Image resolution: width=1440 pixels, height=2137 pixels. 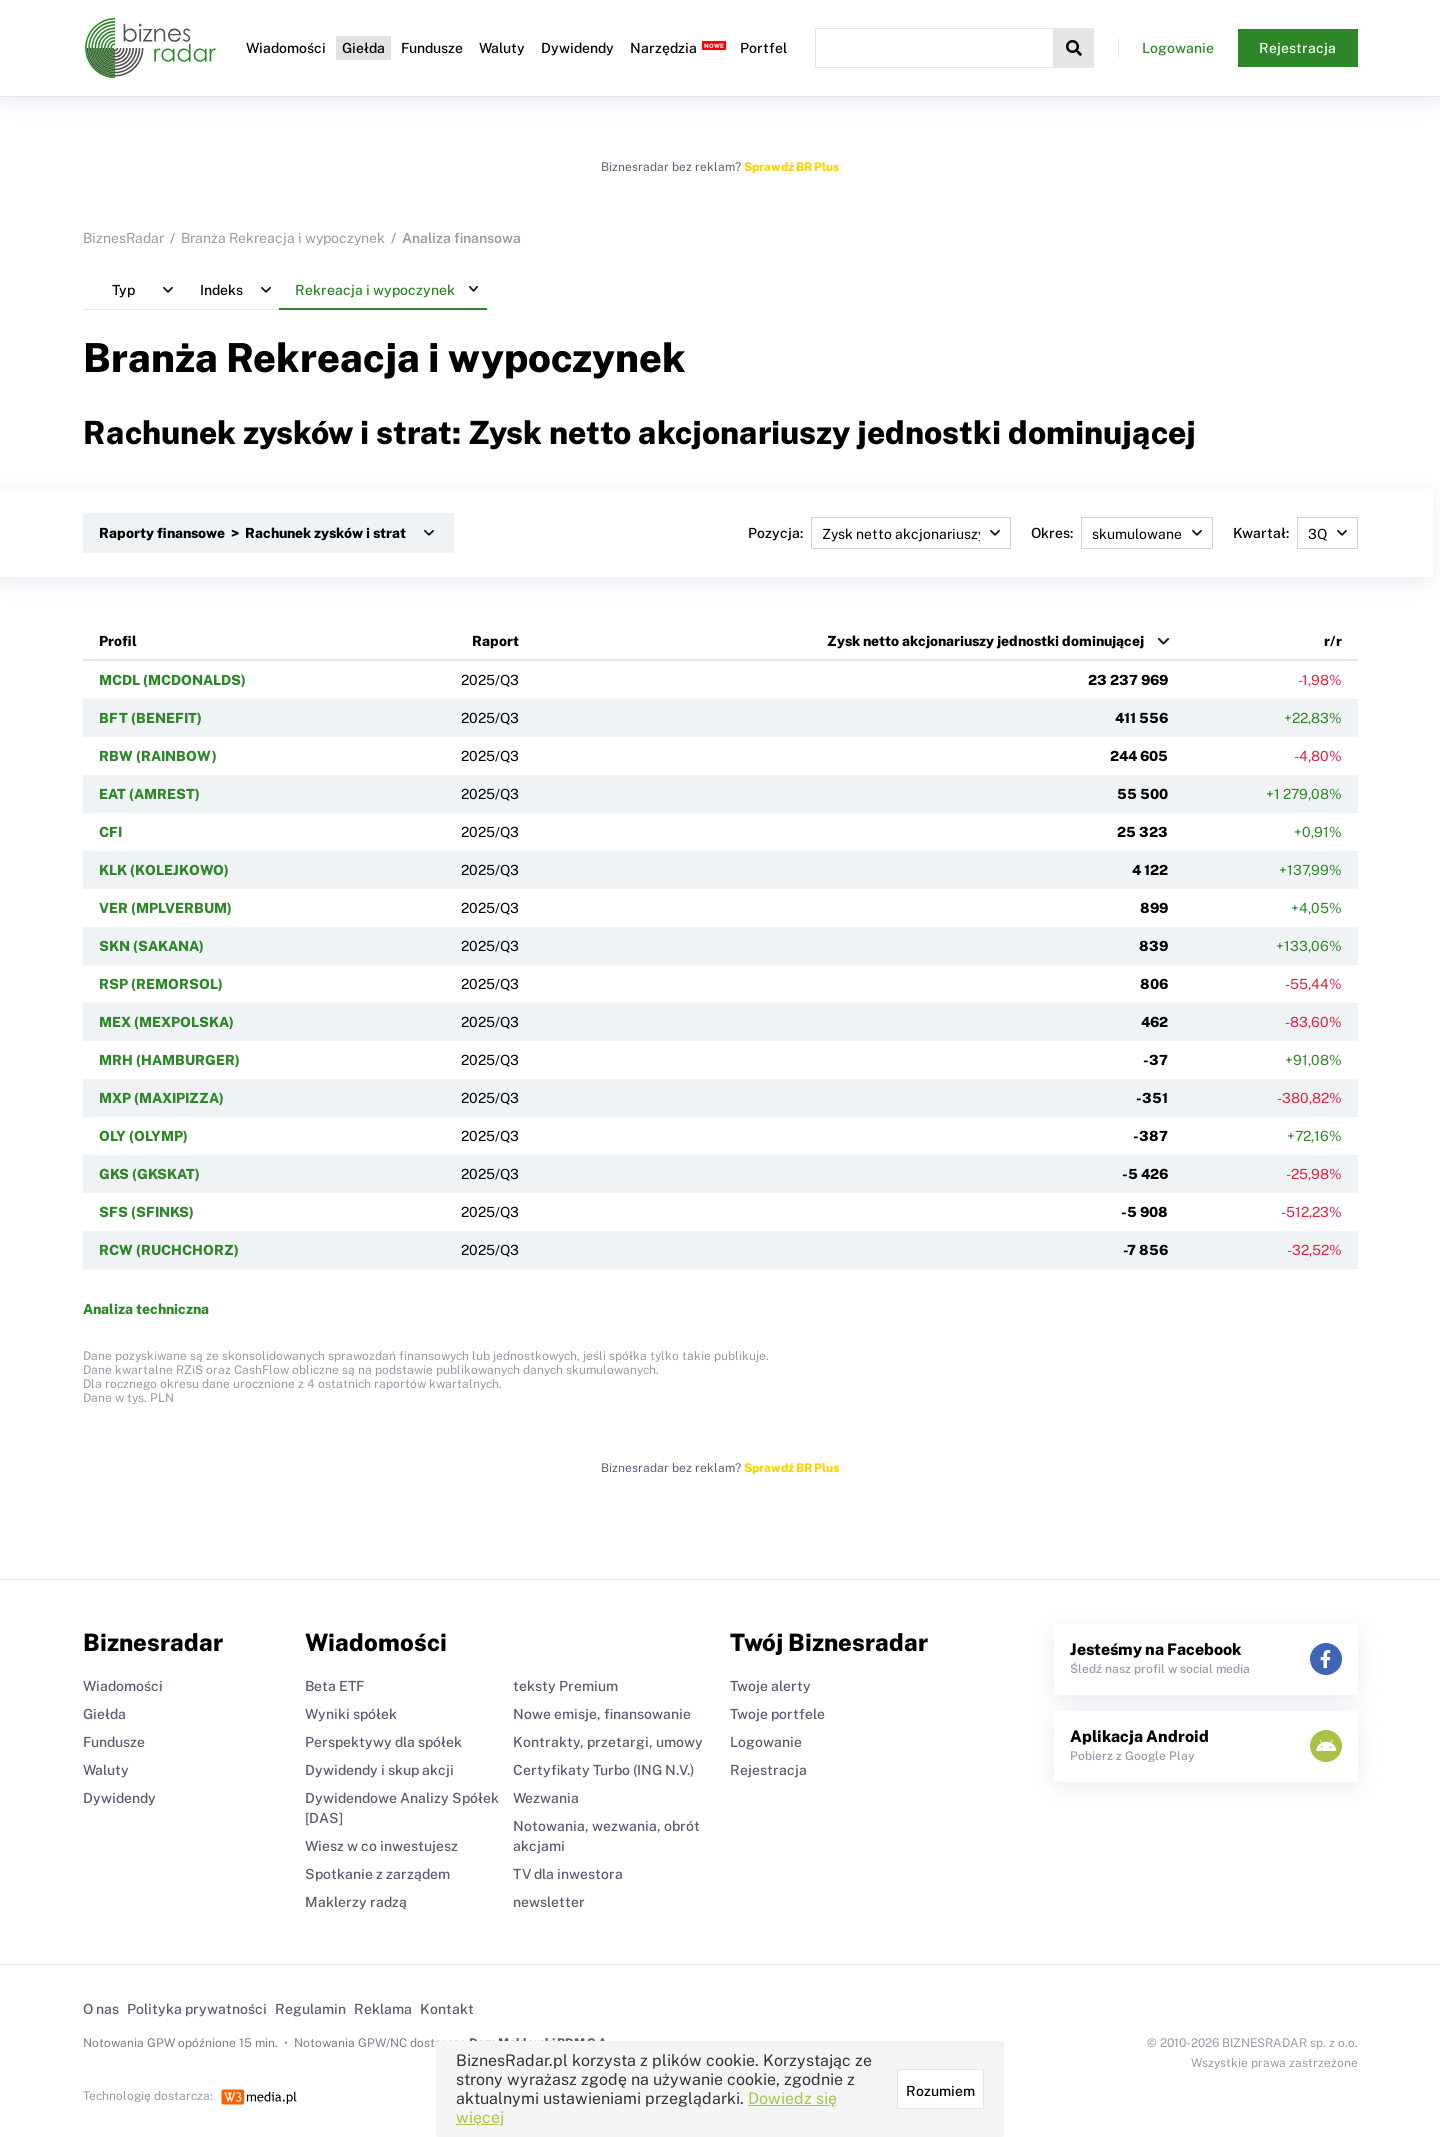 I want to click on teksty Premium, so click(x=565, y=1686).